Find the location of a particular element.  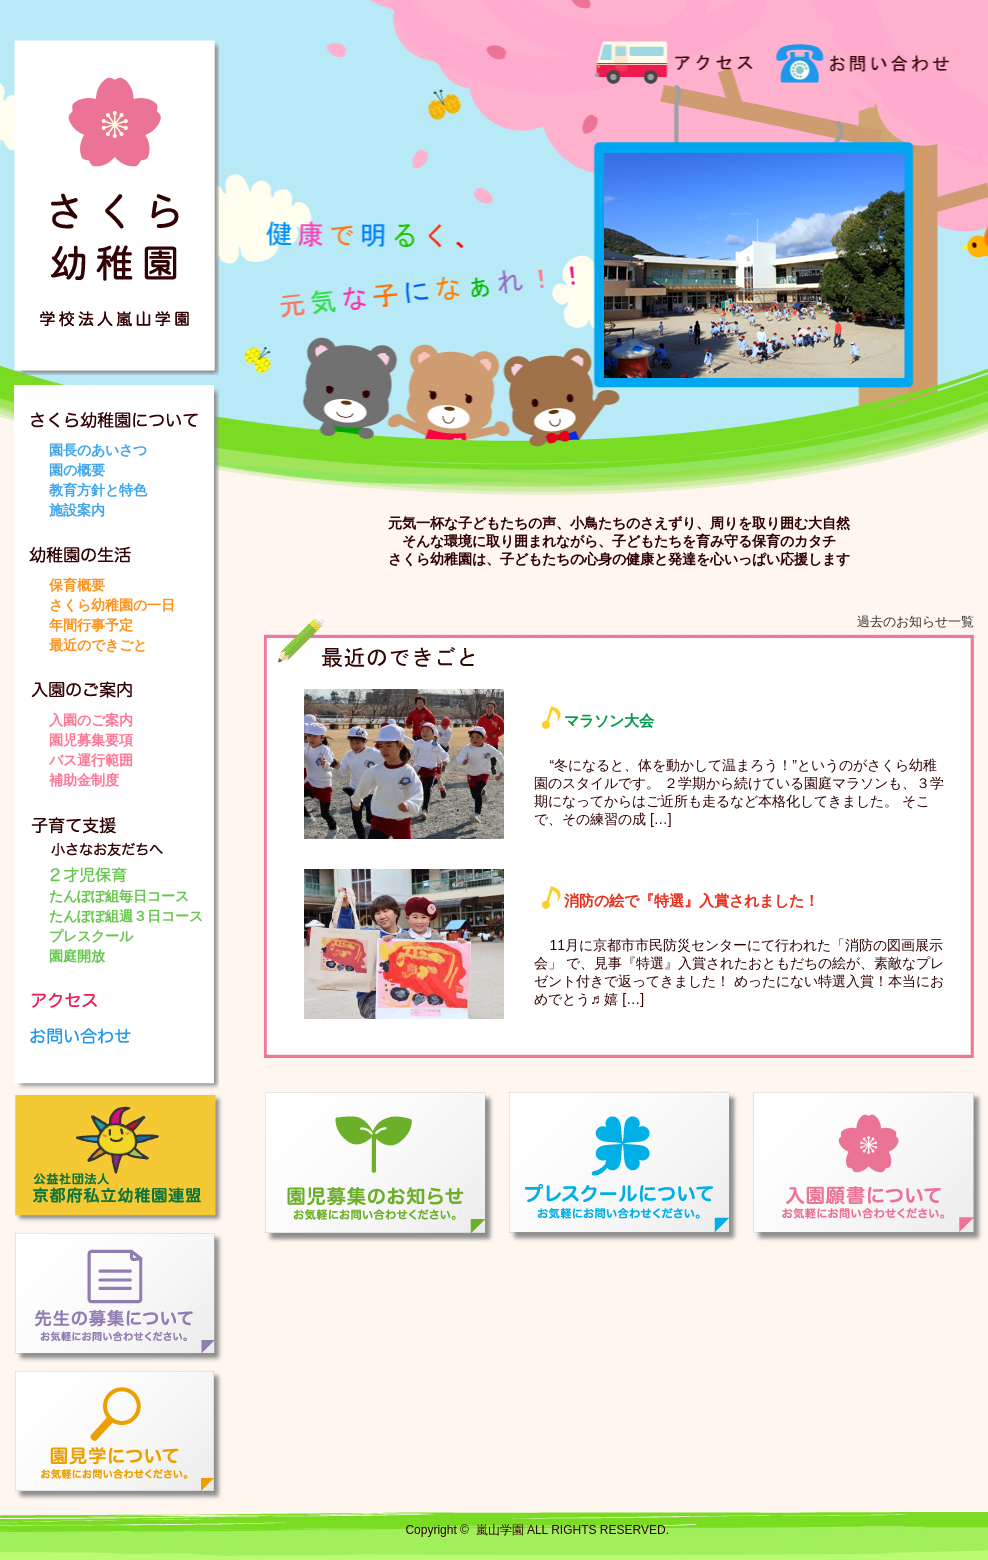

プレスクール is located at coordinates (91, 936).